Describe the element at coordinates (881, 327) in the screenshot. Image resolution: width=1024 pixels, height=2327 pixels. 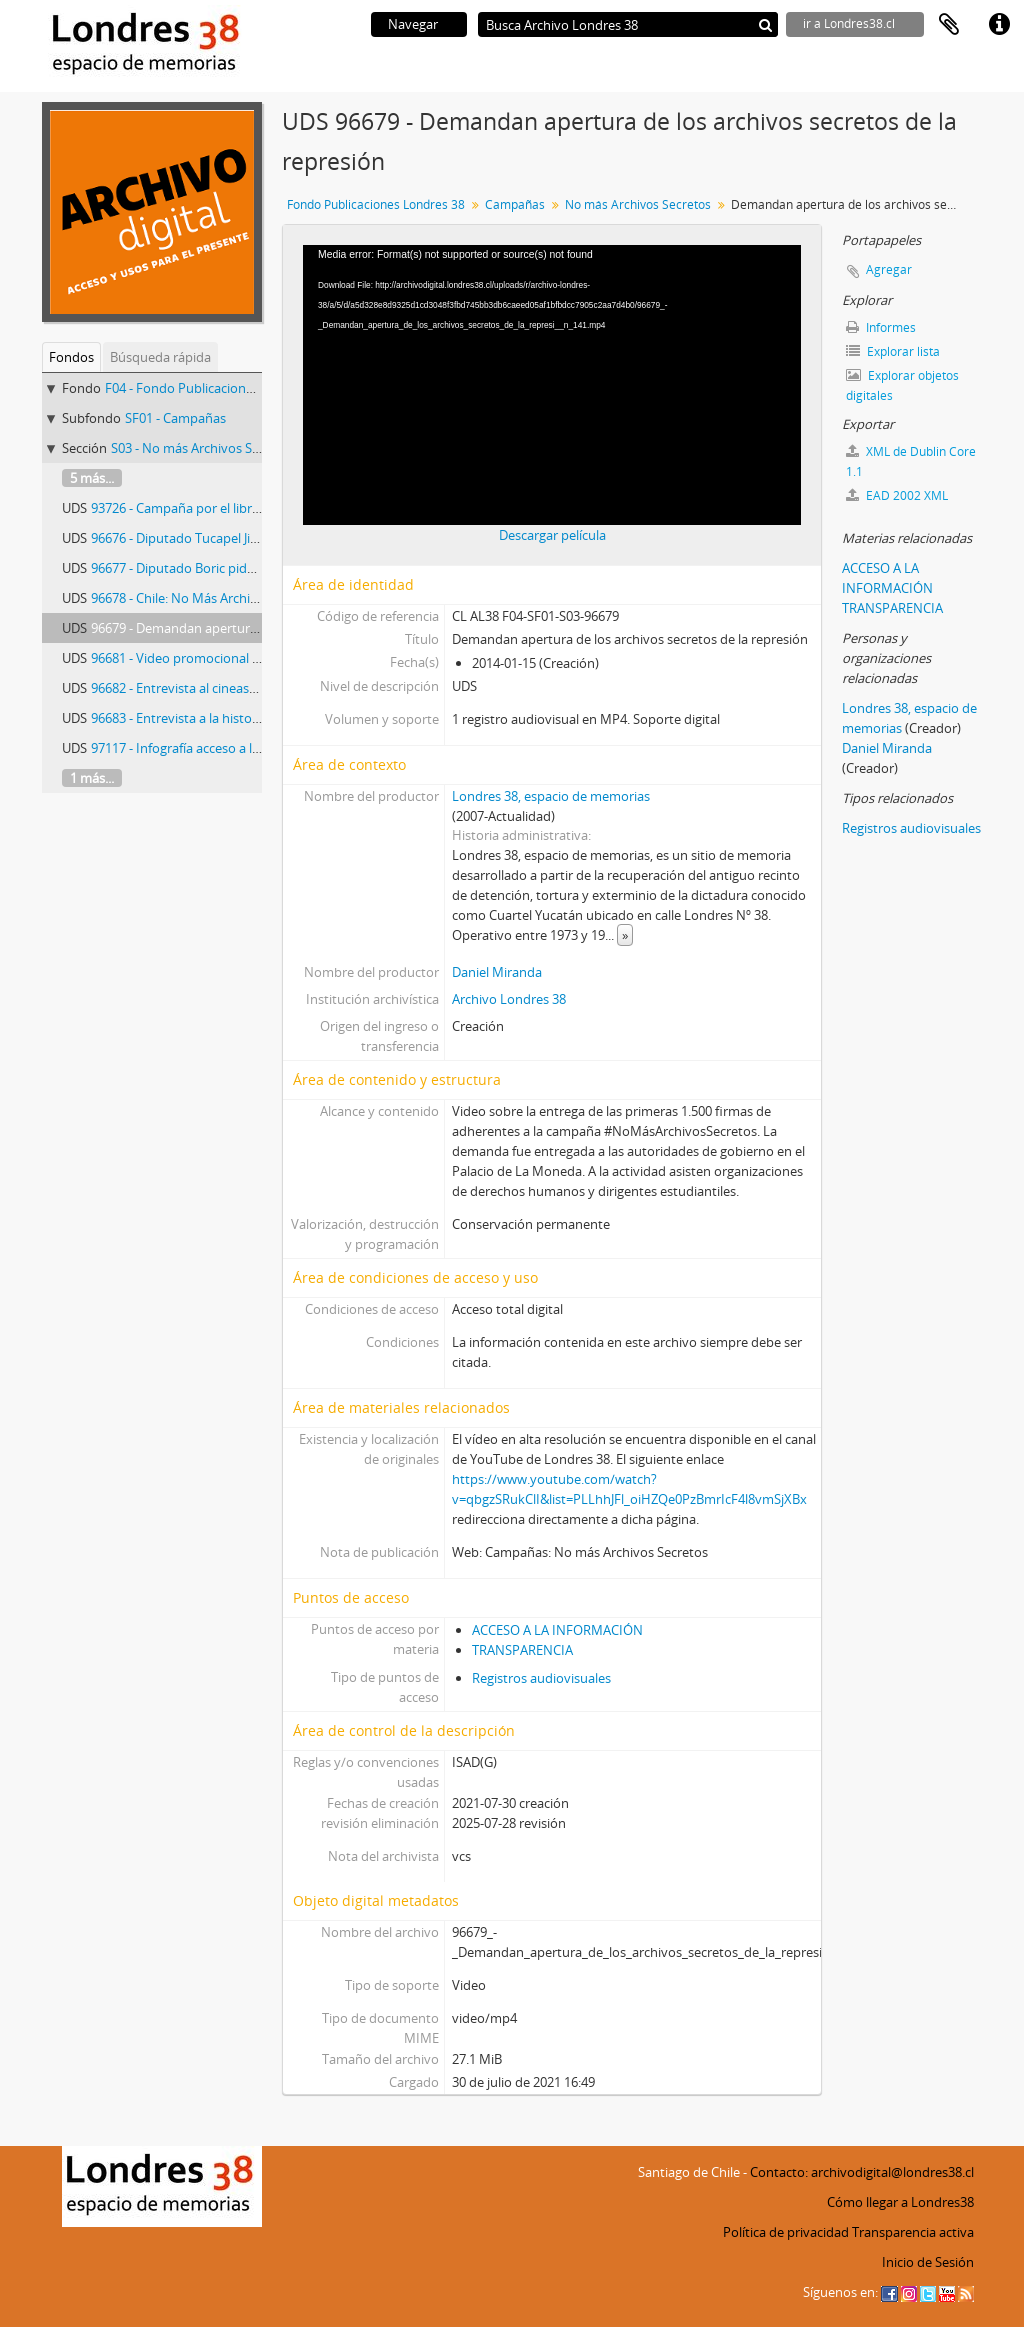
I see `Informes` at that location.